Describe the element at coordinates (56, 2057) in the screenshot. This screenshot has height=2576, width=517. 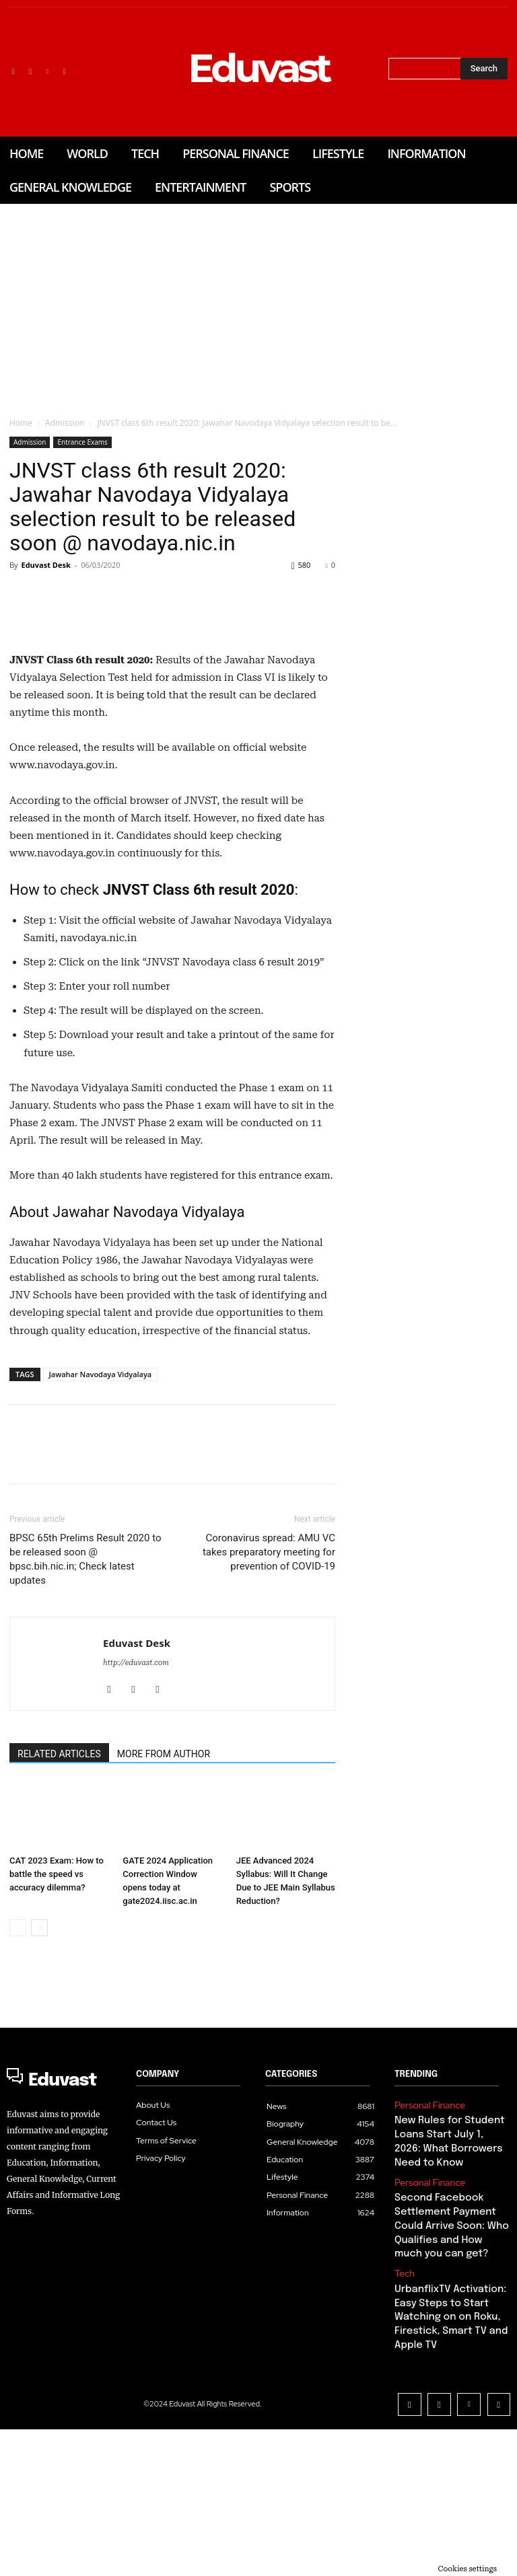
I see `CAT 2023 Exam: How to battle the speed vs accuracy dilemma?` at that location.